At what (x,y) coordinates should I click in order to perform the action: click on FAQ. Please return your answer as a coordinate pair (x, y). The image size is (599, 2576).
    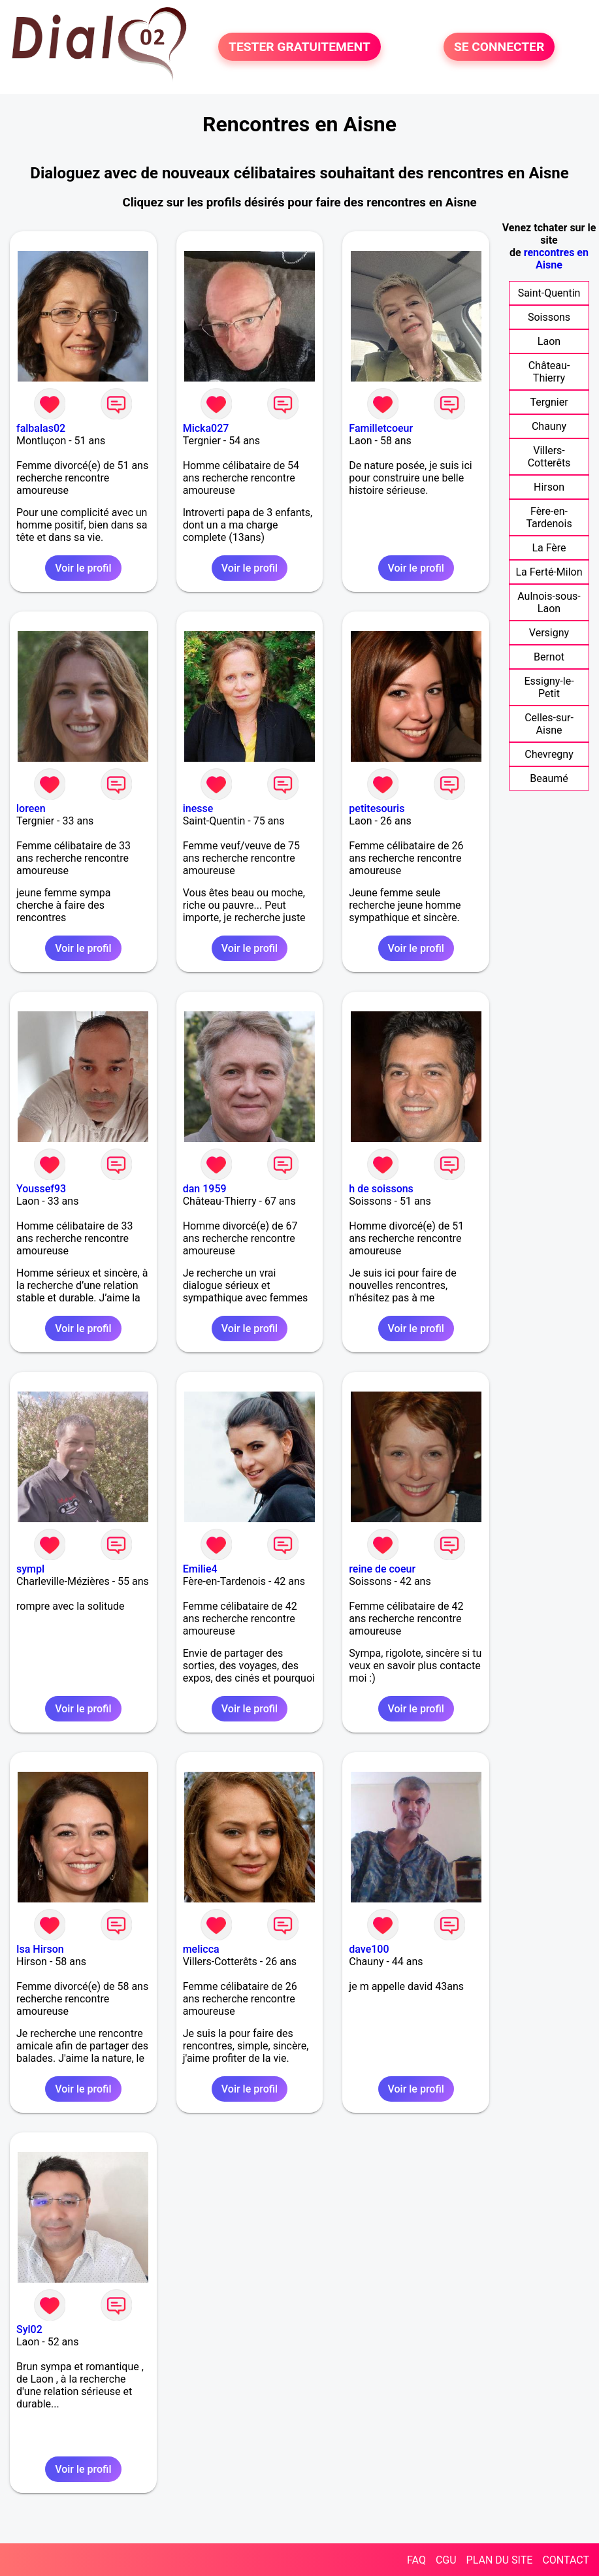
    Looking at the image, I should click on (416, 2560).